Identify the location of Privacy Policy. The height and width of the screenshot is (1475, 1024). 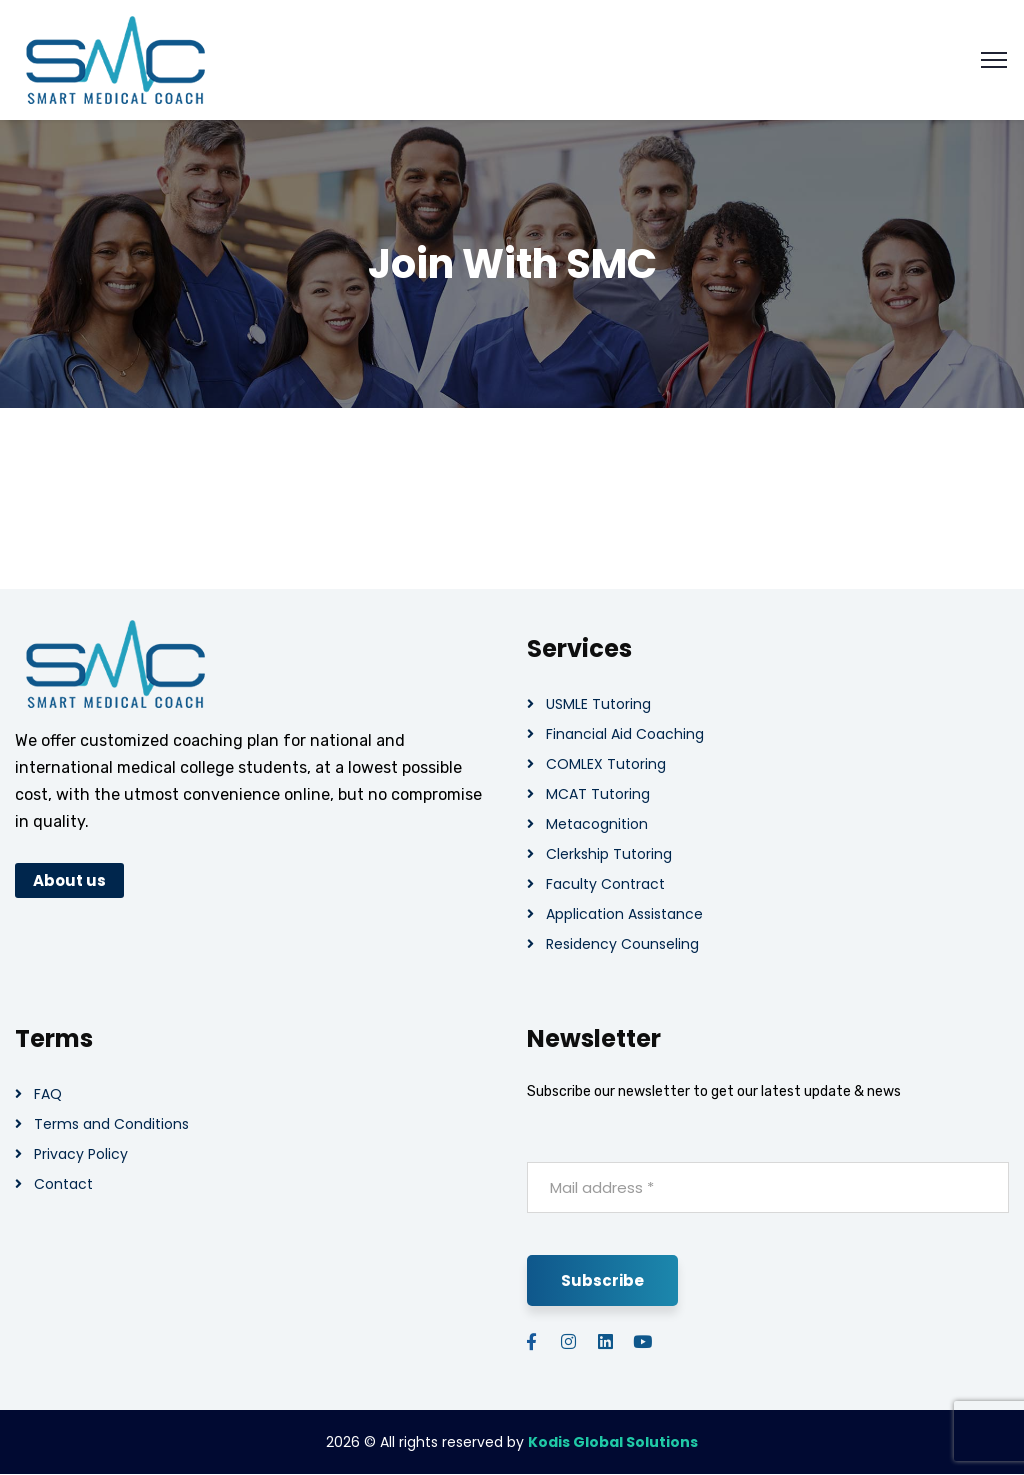
(81, 1154).